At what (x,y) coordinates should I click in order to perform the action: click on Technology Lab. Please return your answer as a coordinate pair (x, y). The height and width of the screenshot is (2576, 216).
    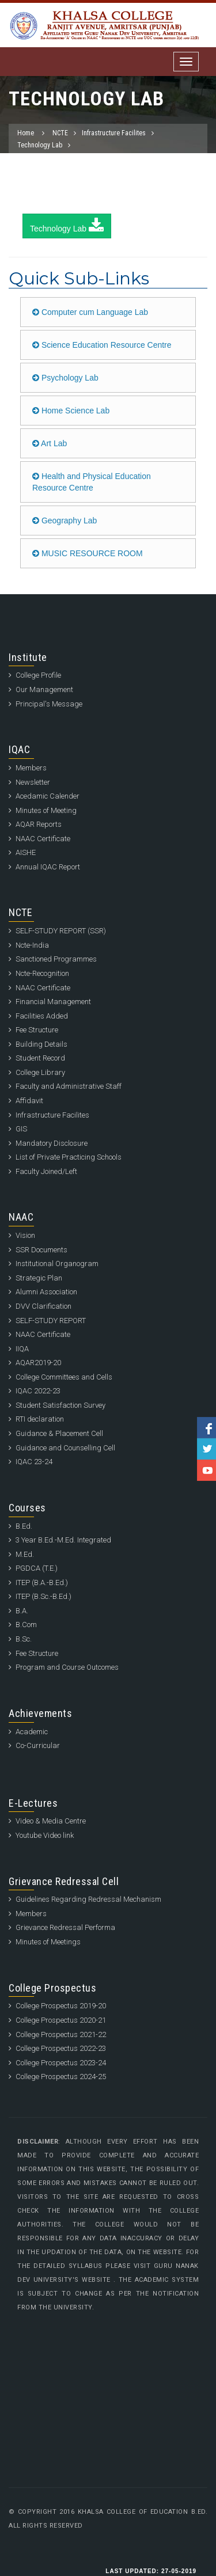
    Looking at the image, I should click on (39, 145).